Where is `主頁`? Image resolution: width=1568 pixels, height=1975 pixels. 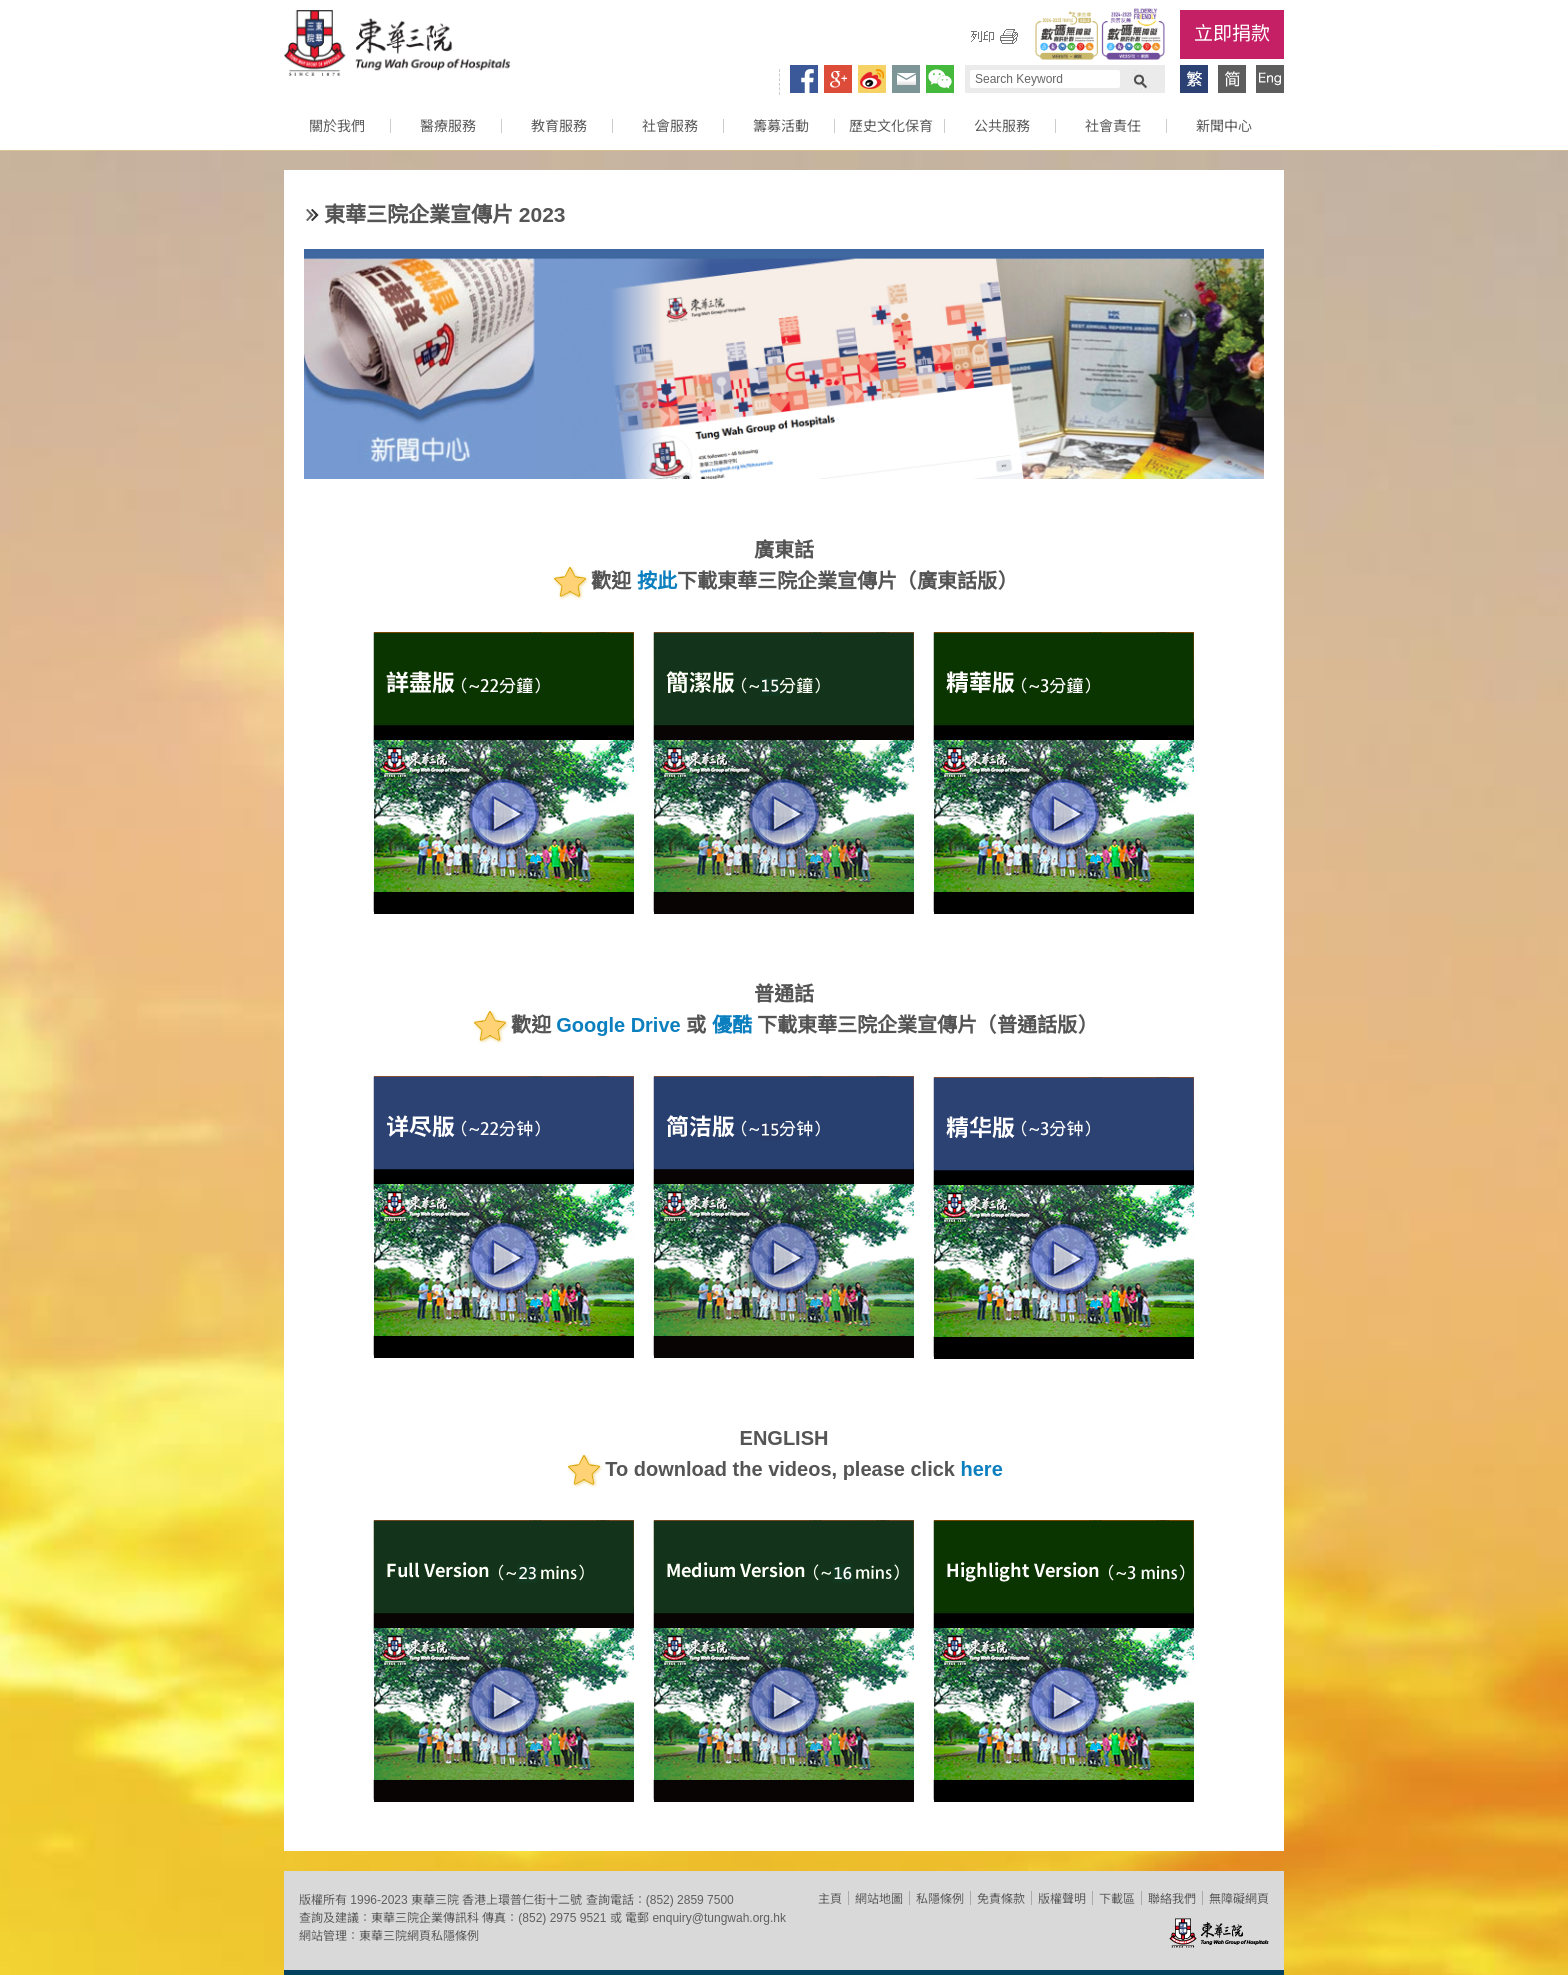 主頁 is located at coordinates (830, 1899).